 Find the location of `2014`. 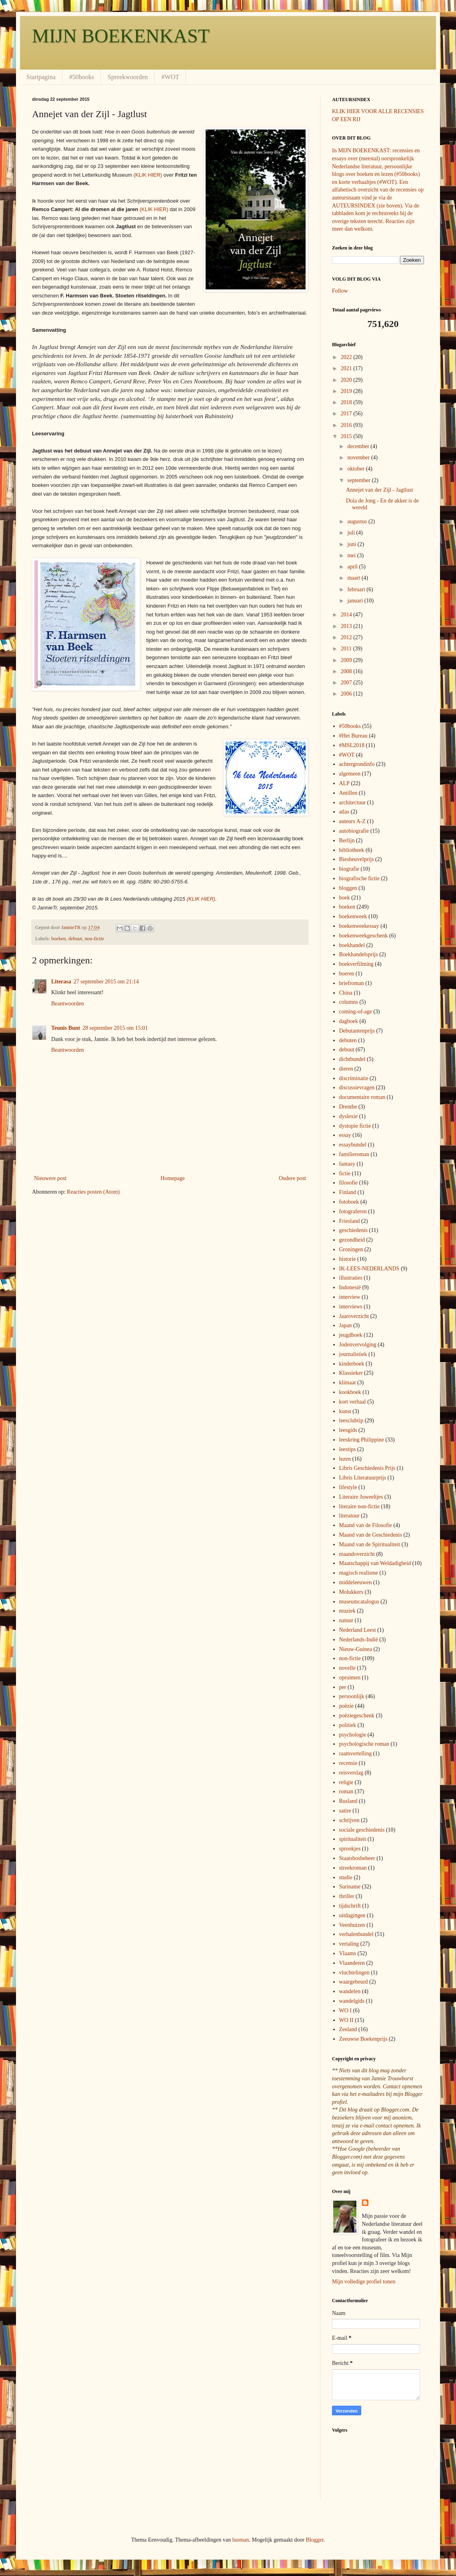

2014 is located at coordinates (347, 615).